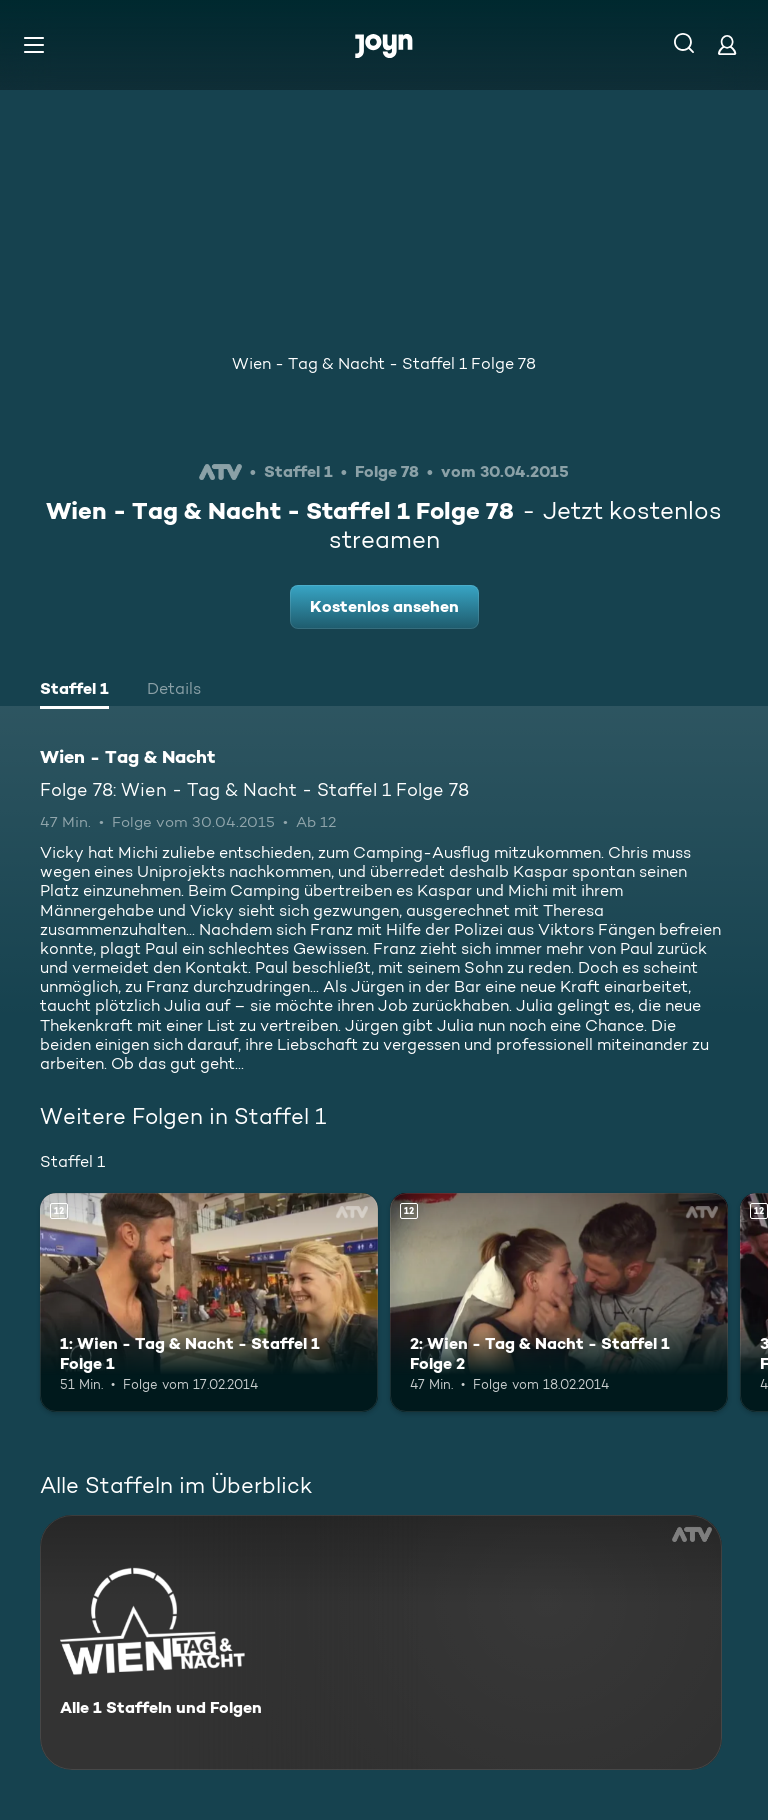 The image size is (768, 1820). I want to click on [Wien - Tag & Nacht. Alle 1 Staffeln und Folgen. Mehr Infos zur Serie], so click(381, 1642).